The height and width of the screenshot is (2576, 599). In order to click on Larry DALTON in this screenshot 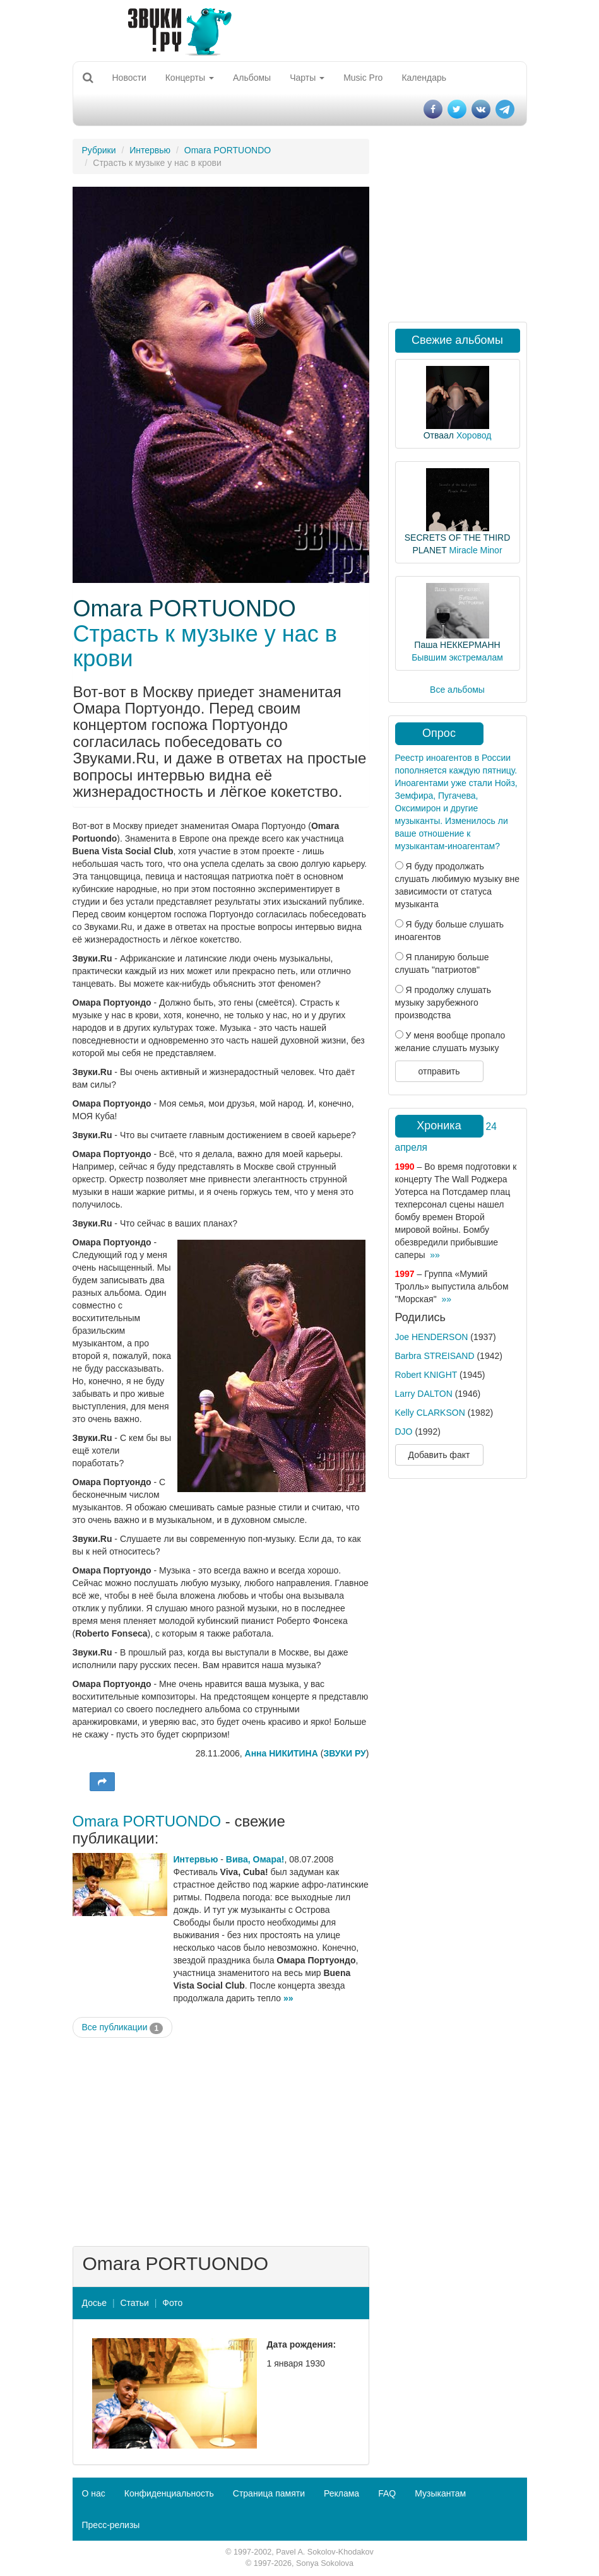, I will do `click(424, 1394)`.